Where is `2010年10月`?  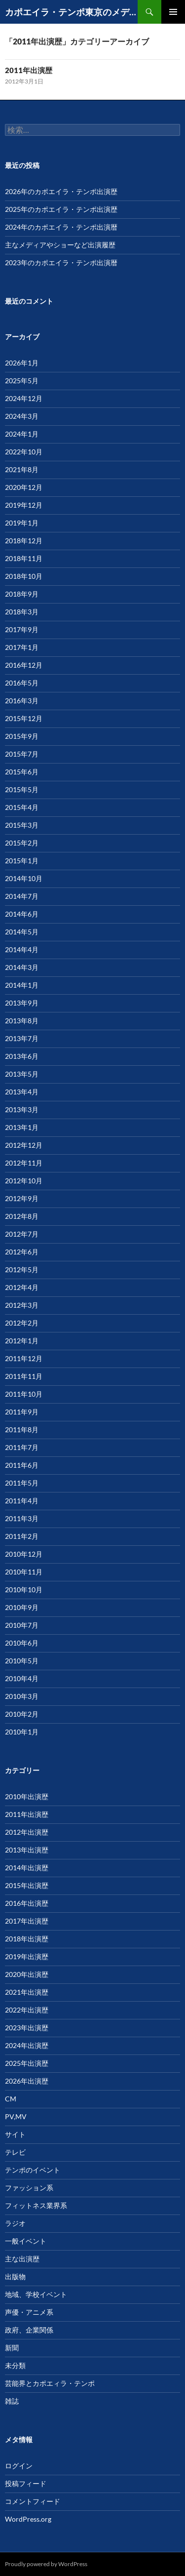
2010年10月 is located at coordinates (23, 1589).